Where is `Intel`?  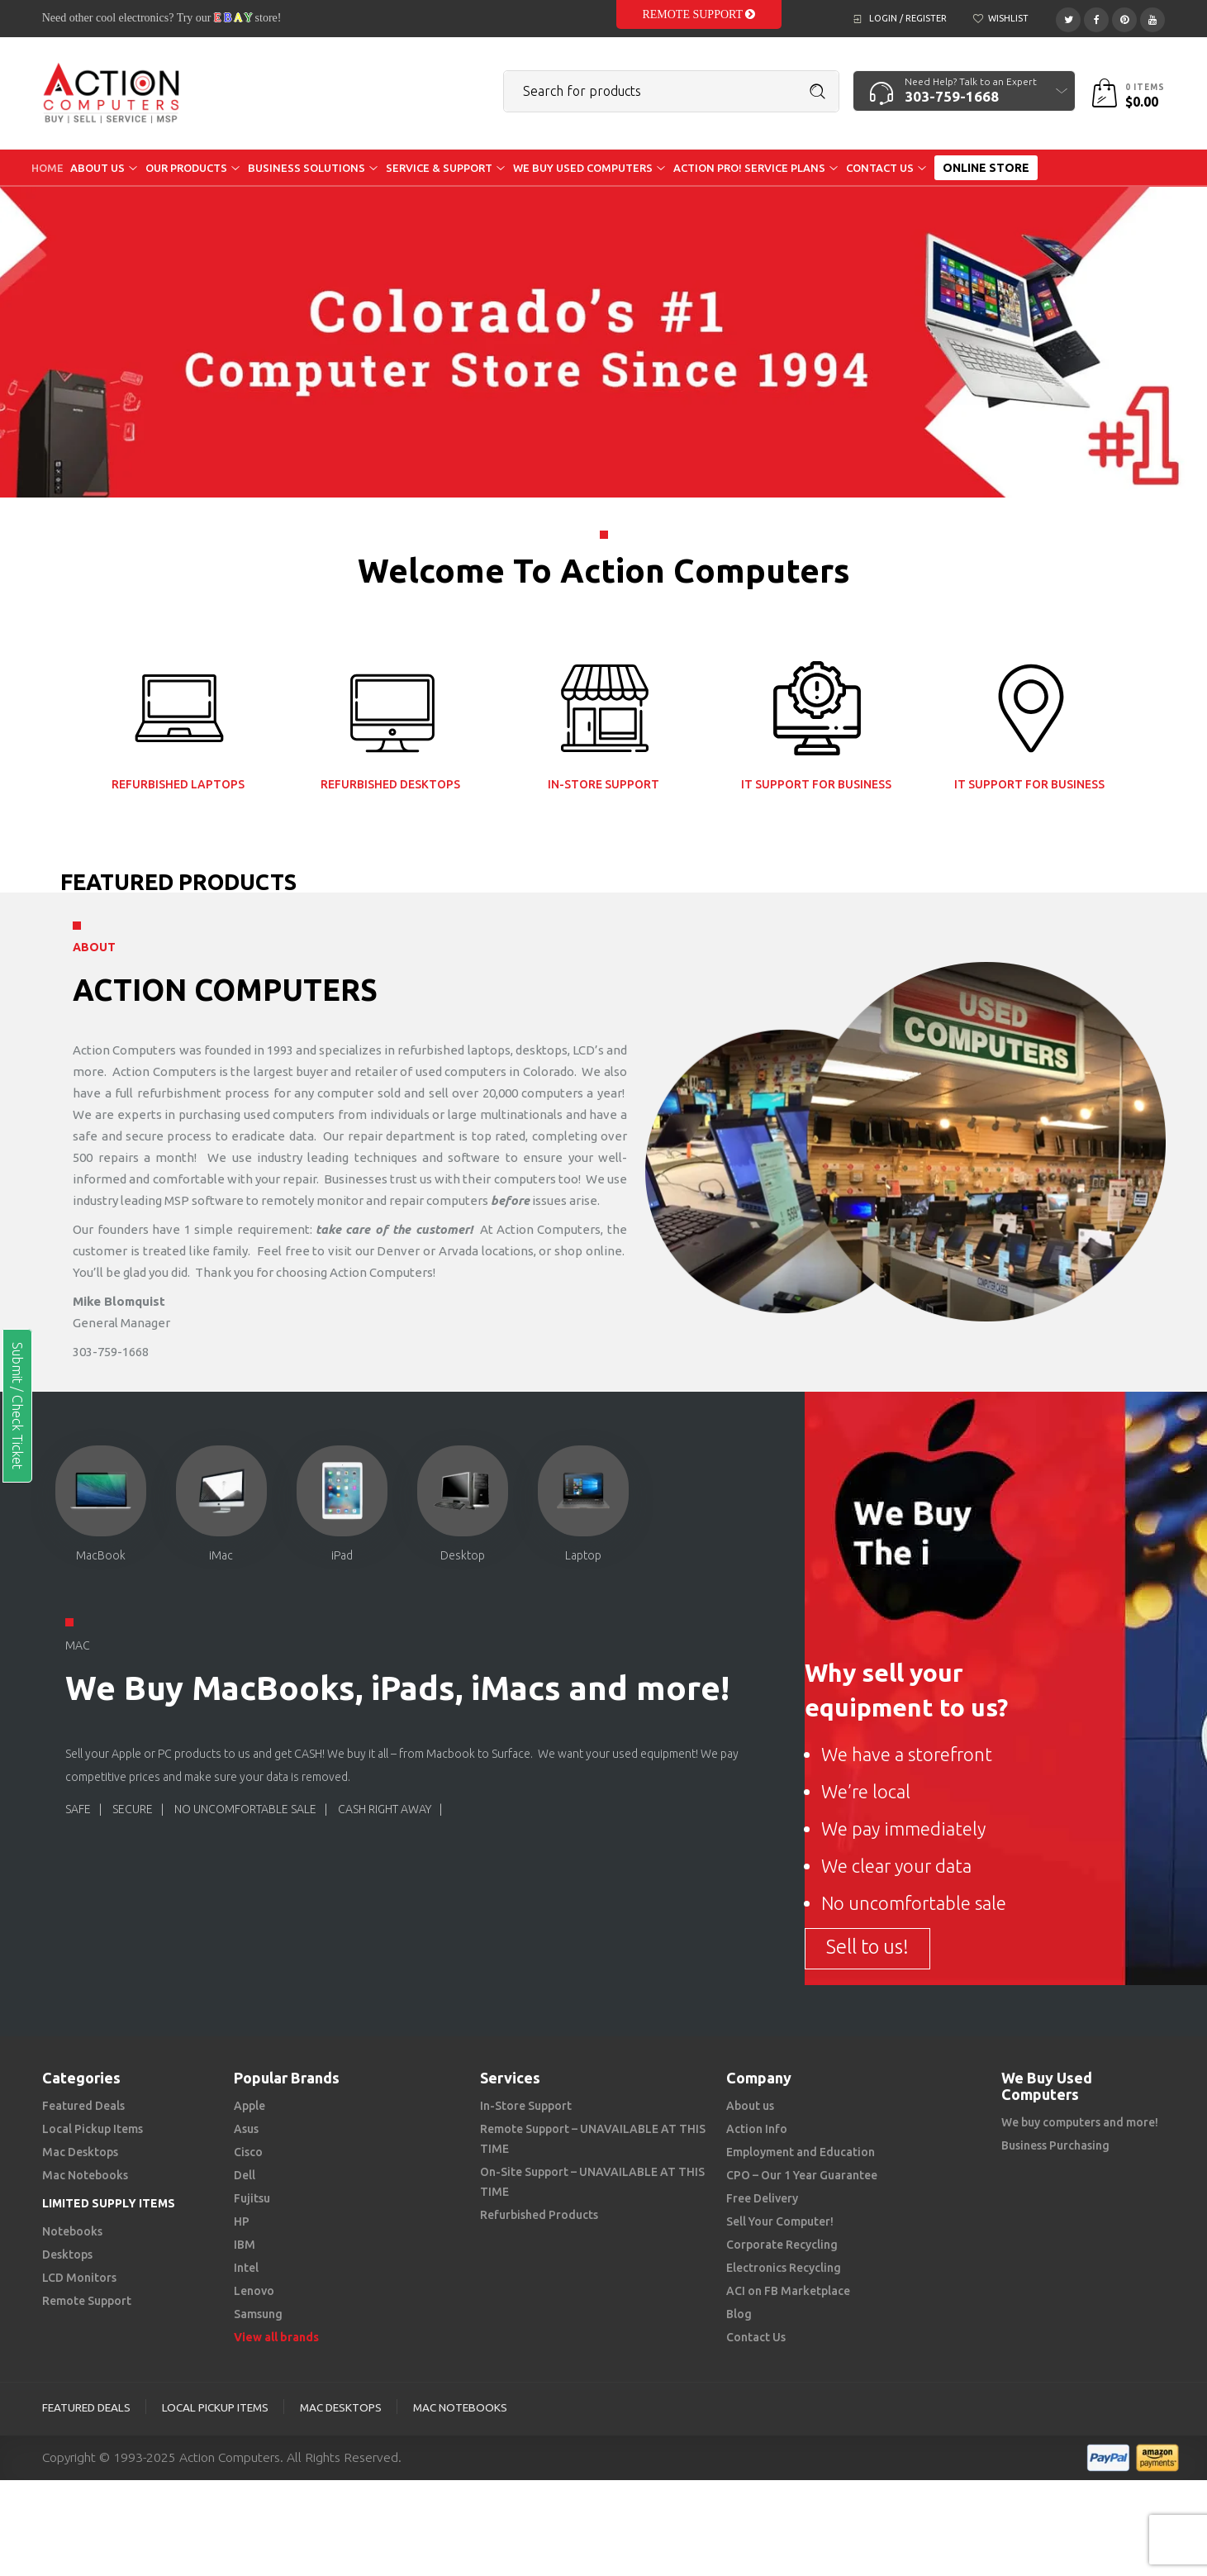
Intel is located at coordinates (246, 2267).